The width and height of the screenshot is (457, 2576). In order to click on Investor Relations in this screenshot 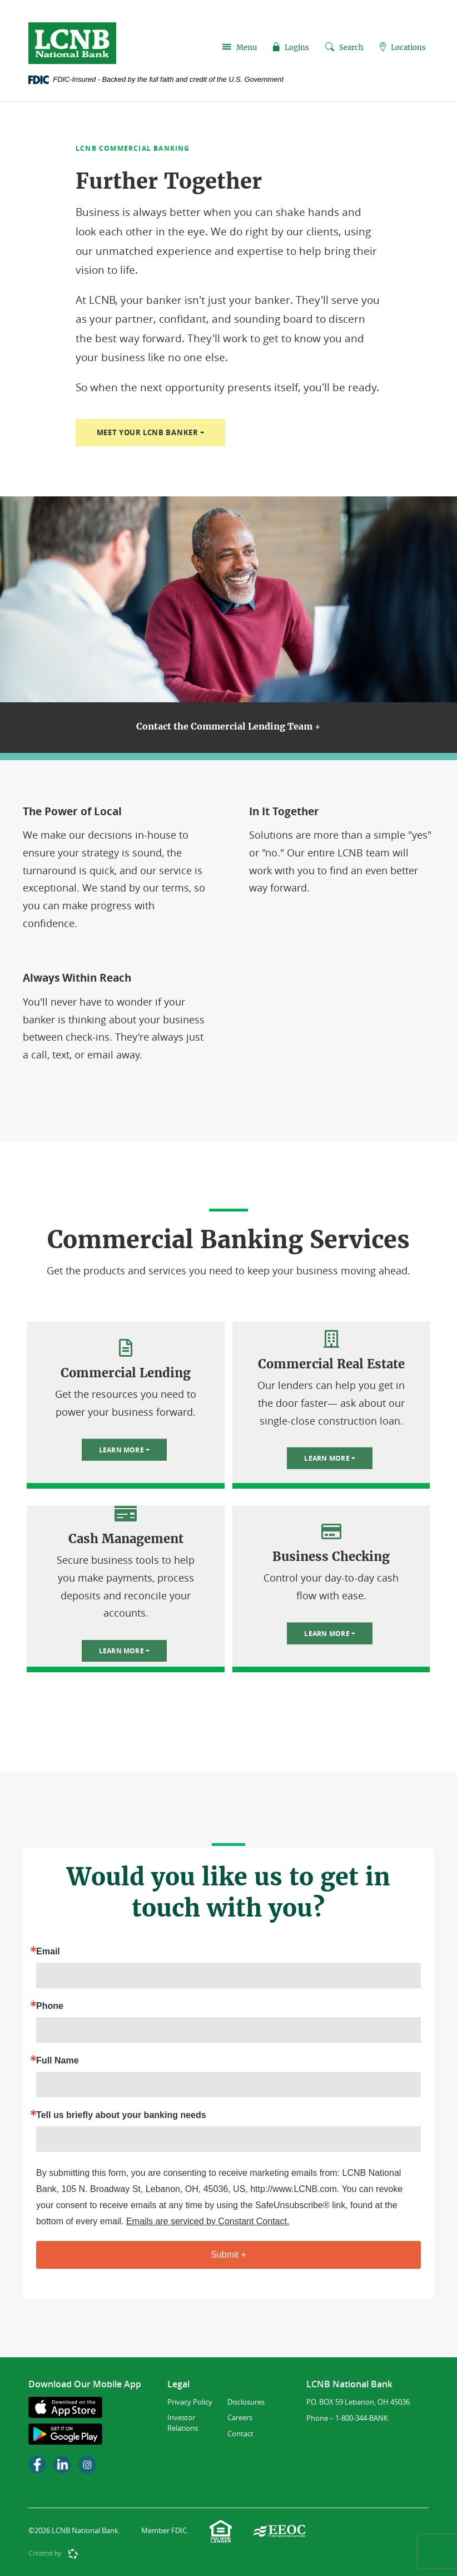, I will do `click(182, 2423)`.